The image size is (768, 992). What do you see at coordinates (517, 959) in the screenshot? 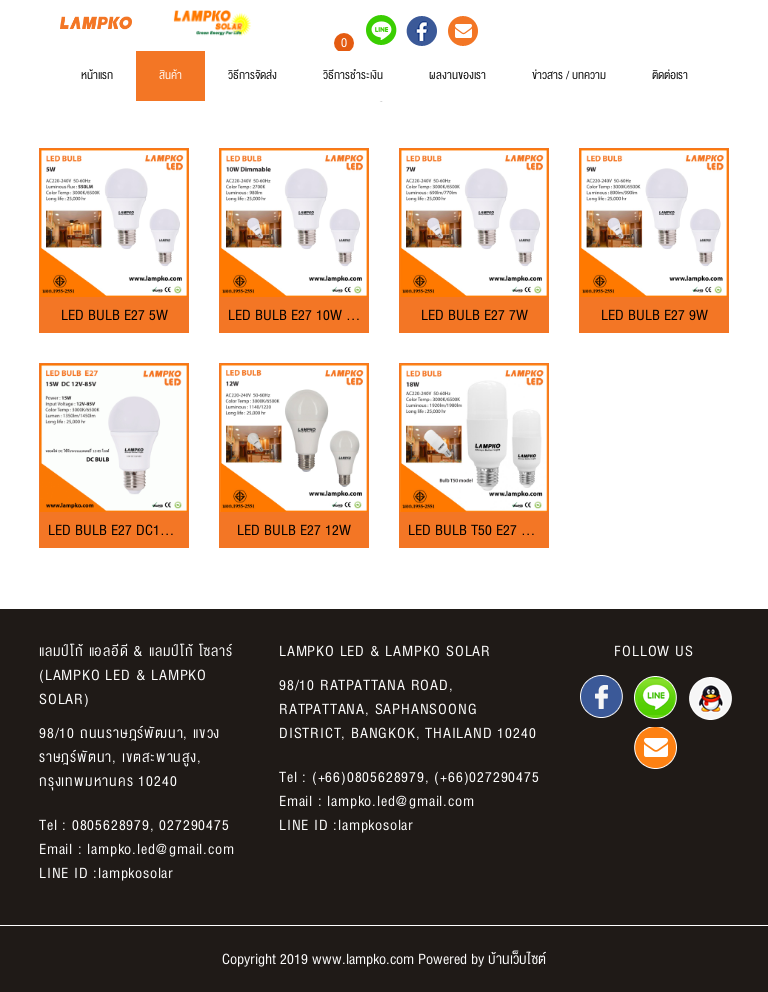
I see `บ้านเว็บไซต์` at bounding box center [517, 959].